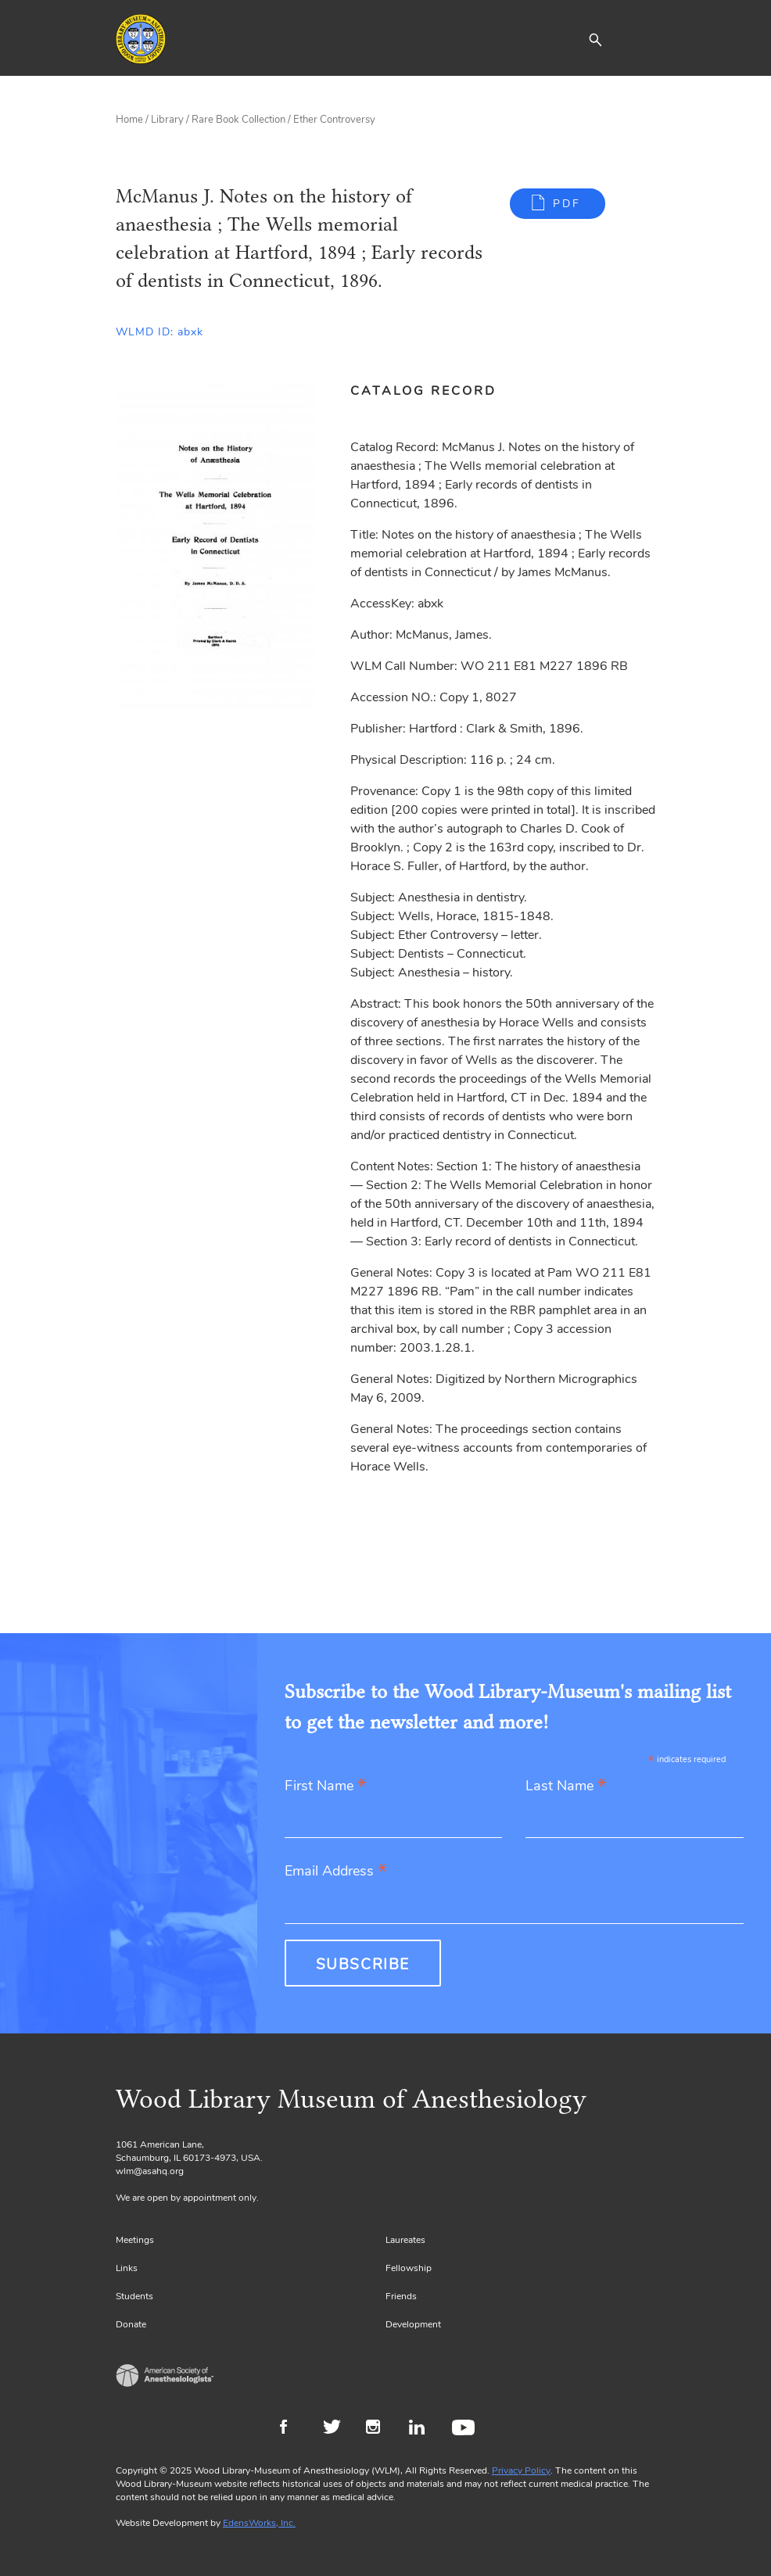  I want to click on Last Name, so click(566, 1786).